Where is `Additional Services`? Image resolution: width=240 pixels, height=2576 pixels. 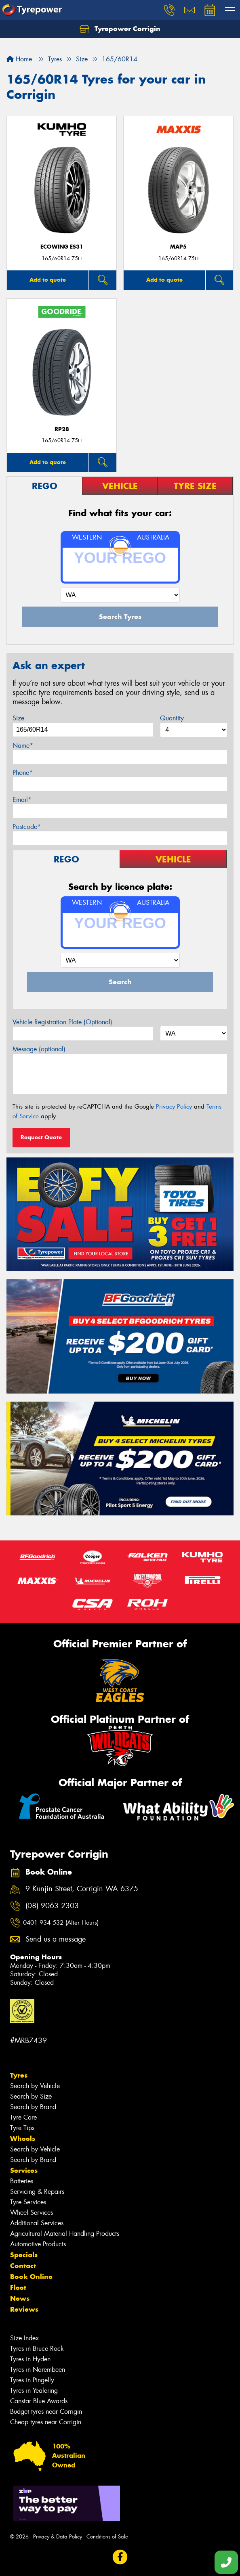
Additional Services is located at coordinates (36, 2223).